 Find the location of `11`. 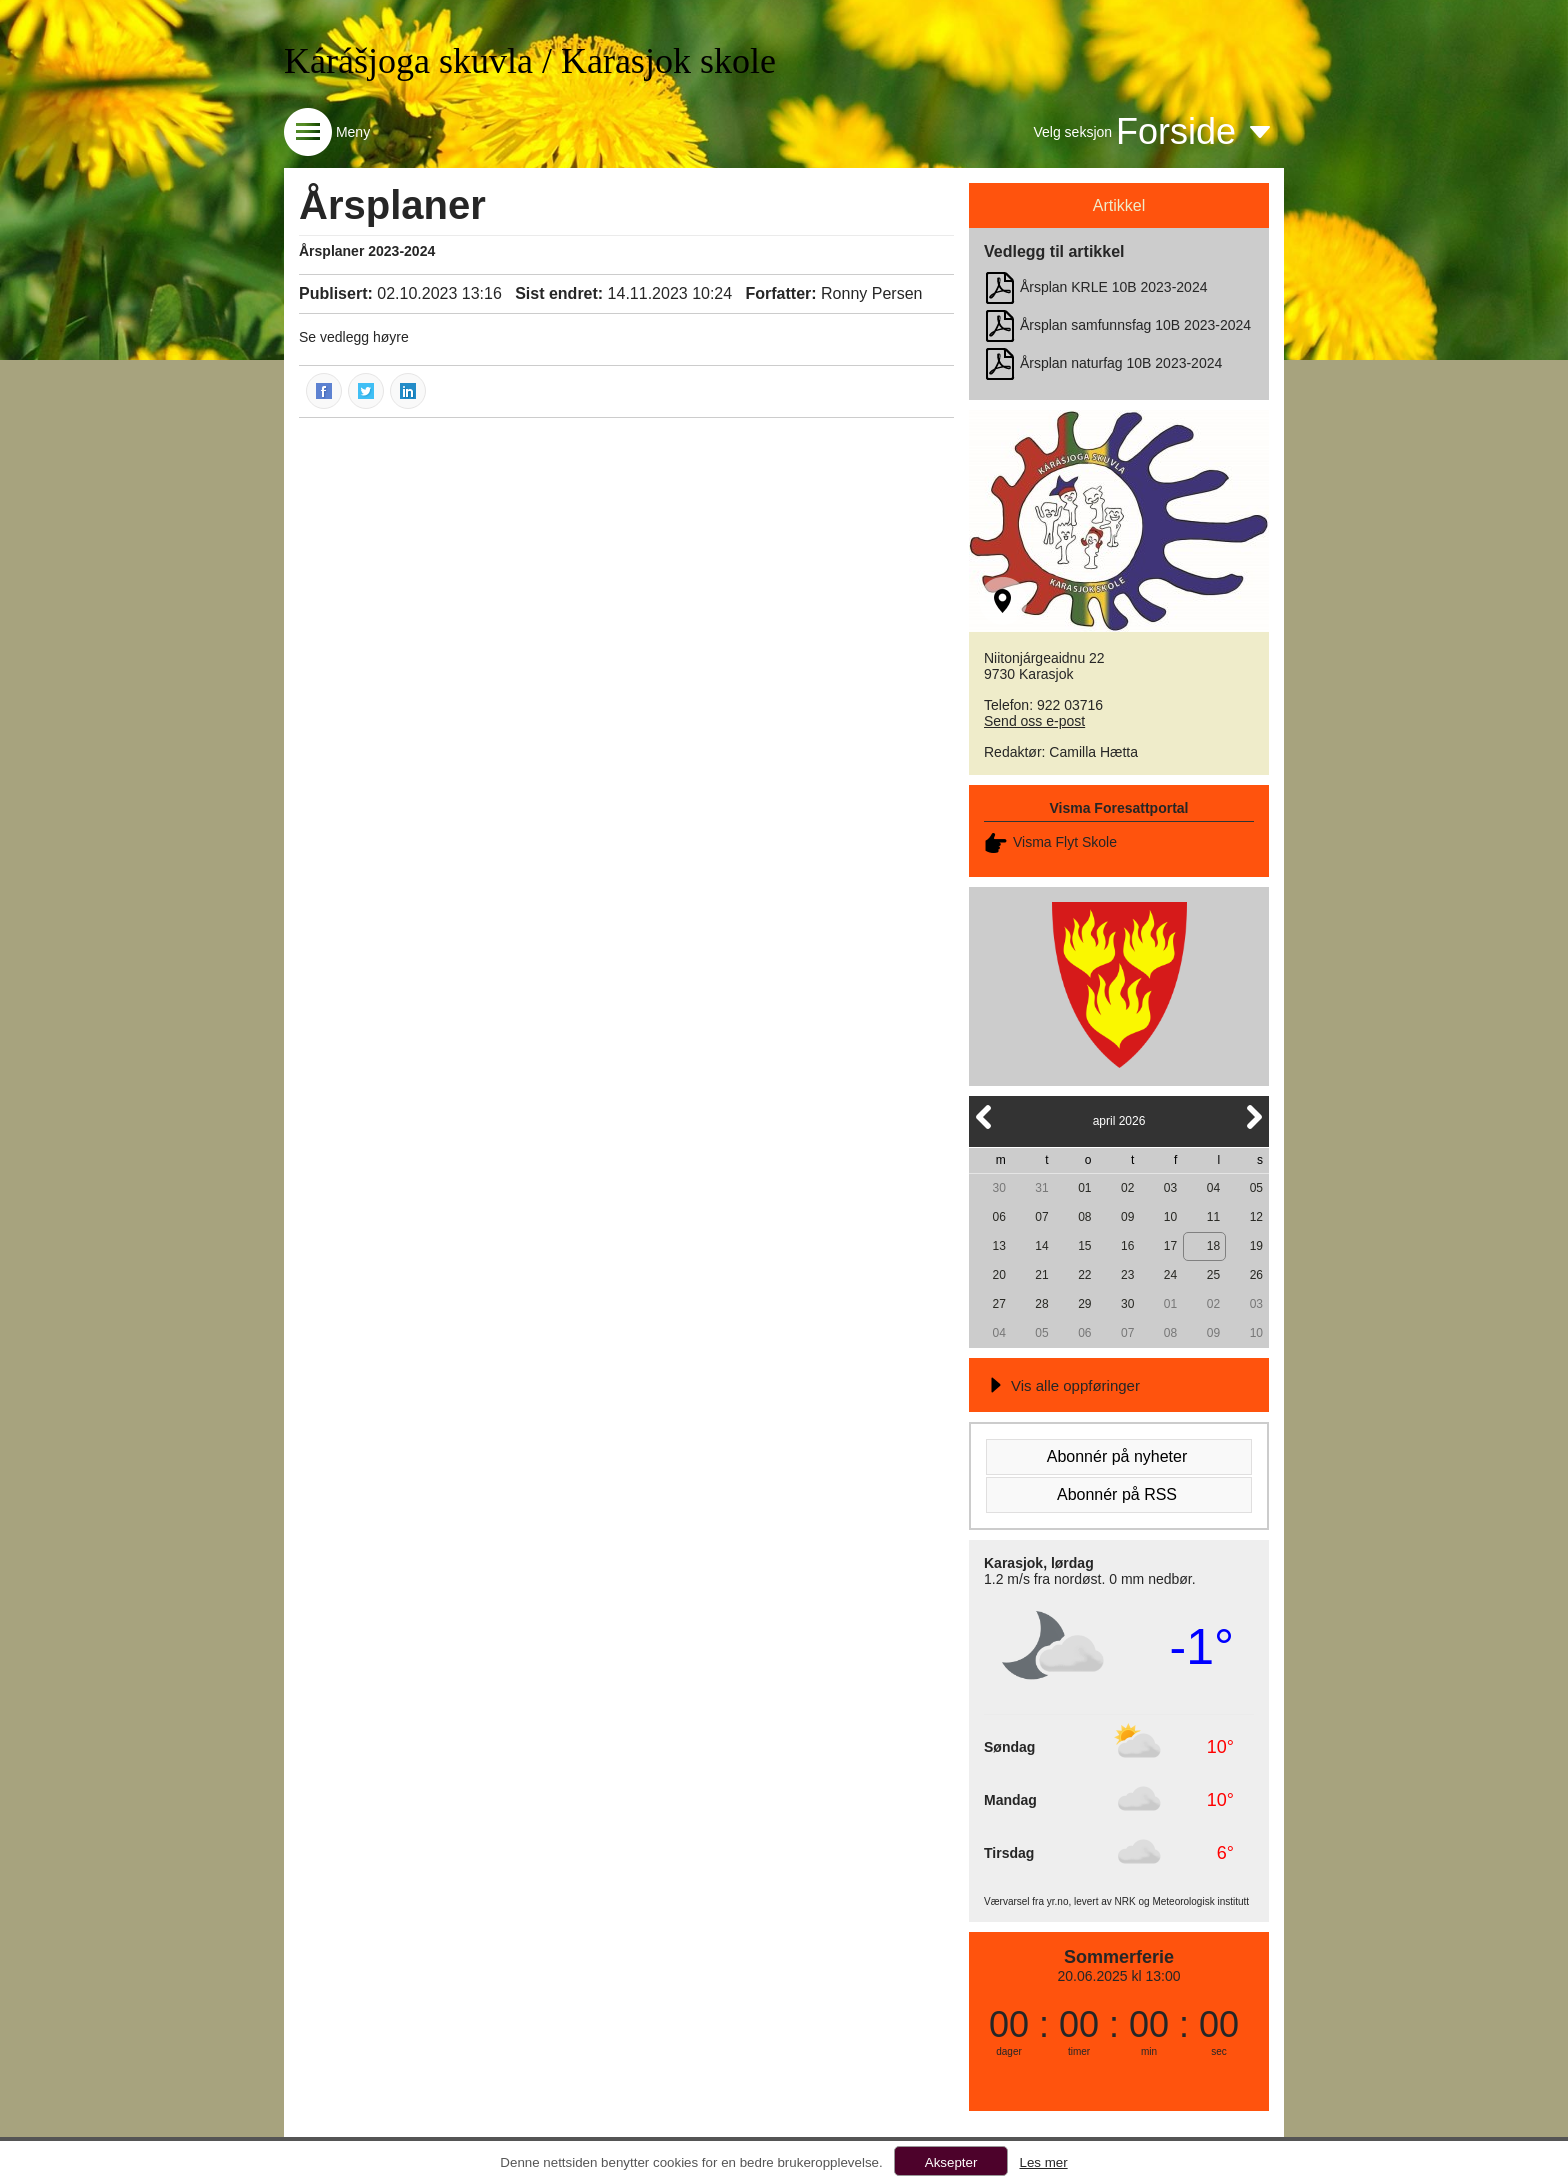

11 is located at coordinates (1213, 1217).